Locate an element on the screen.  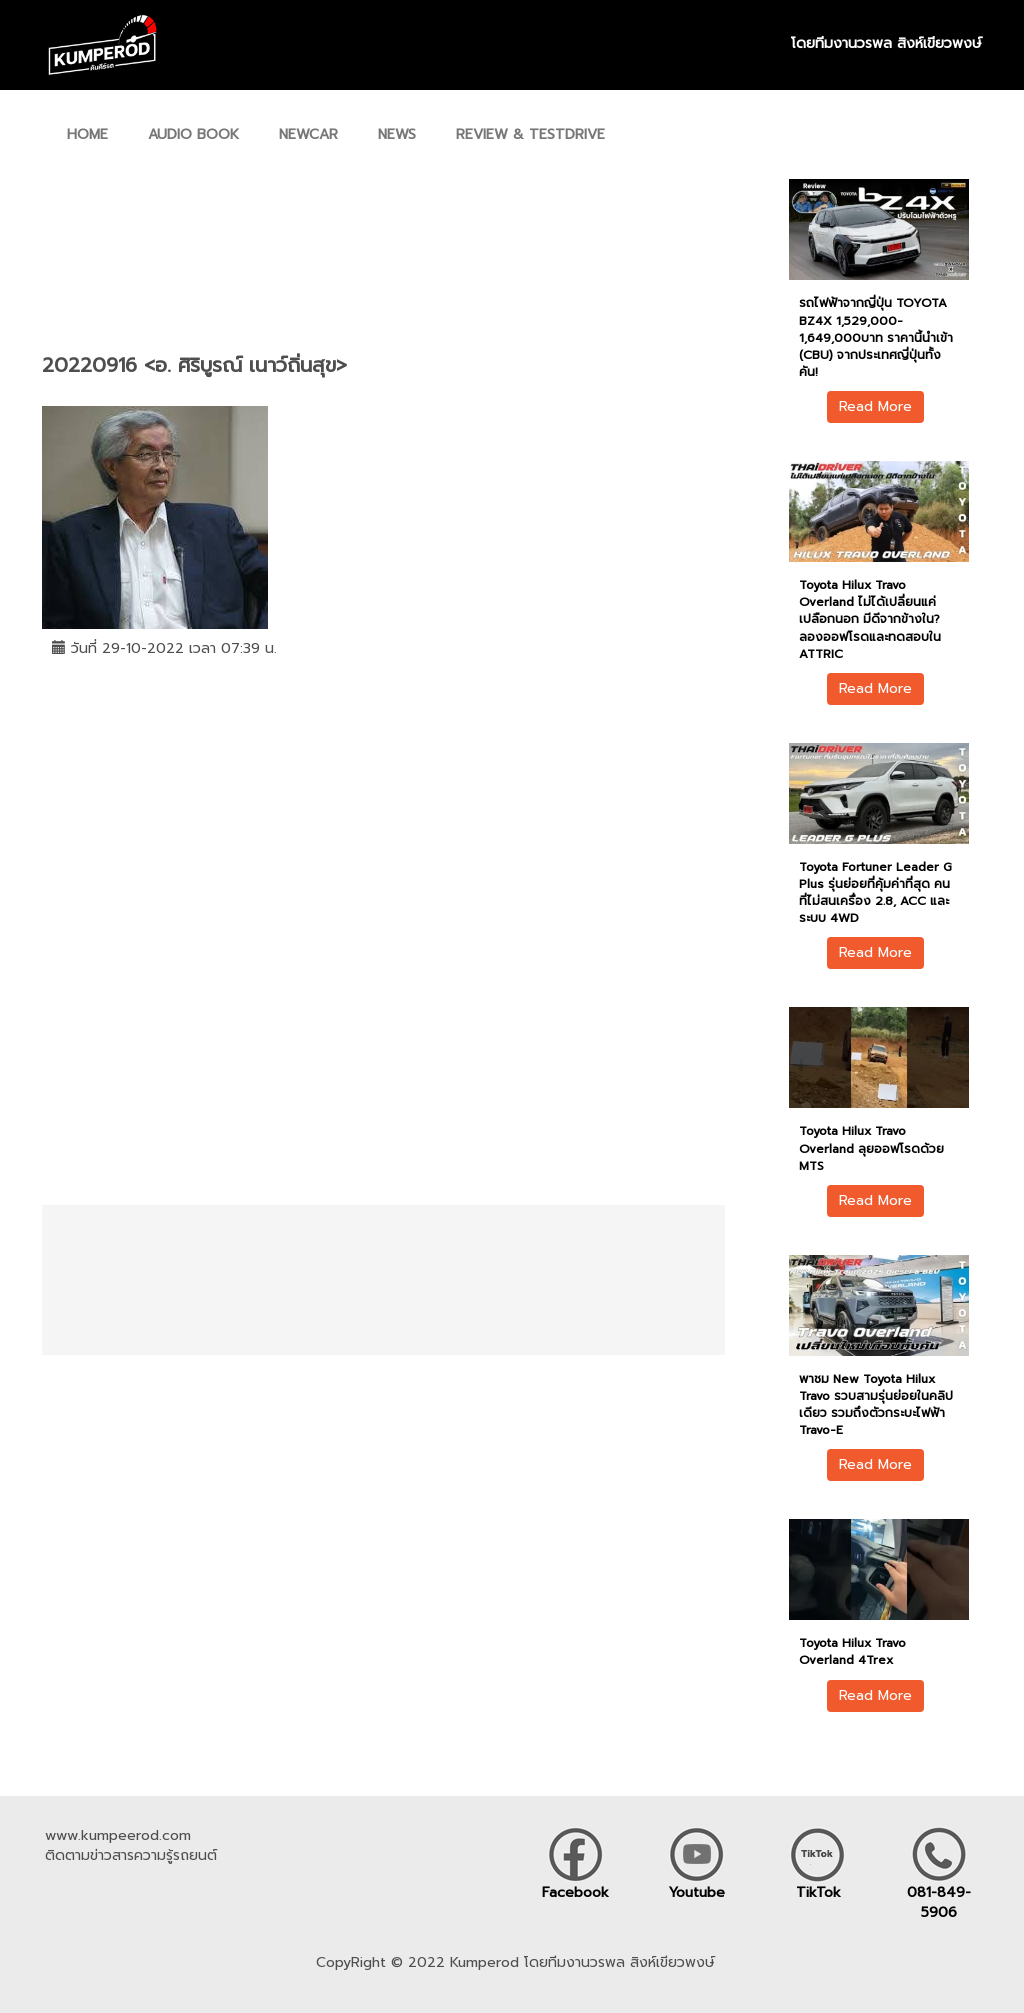
Read More is located at coordinates (875, 406).